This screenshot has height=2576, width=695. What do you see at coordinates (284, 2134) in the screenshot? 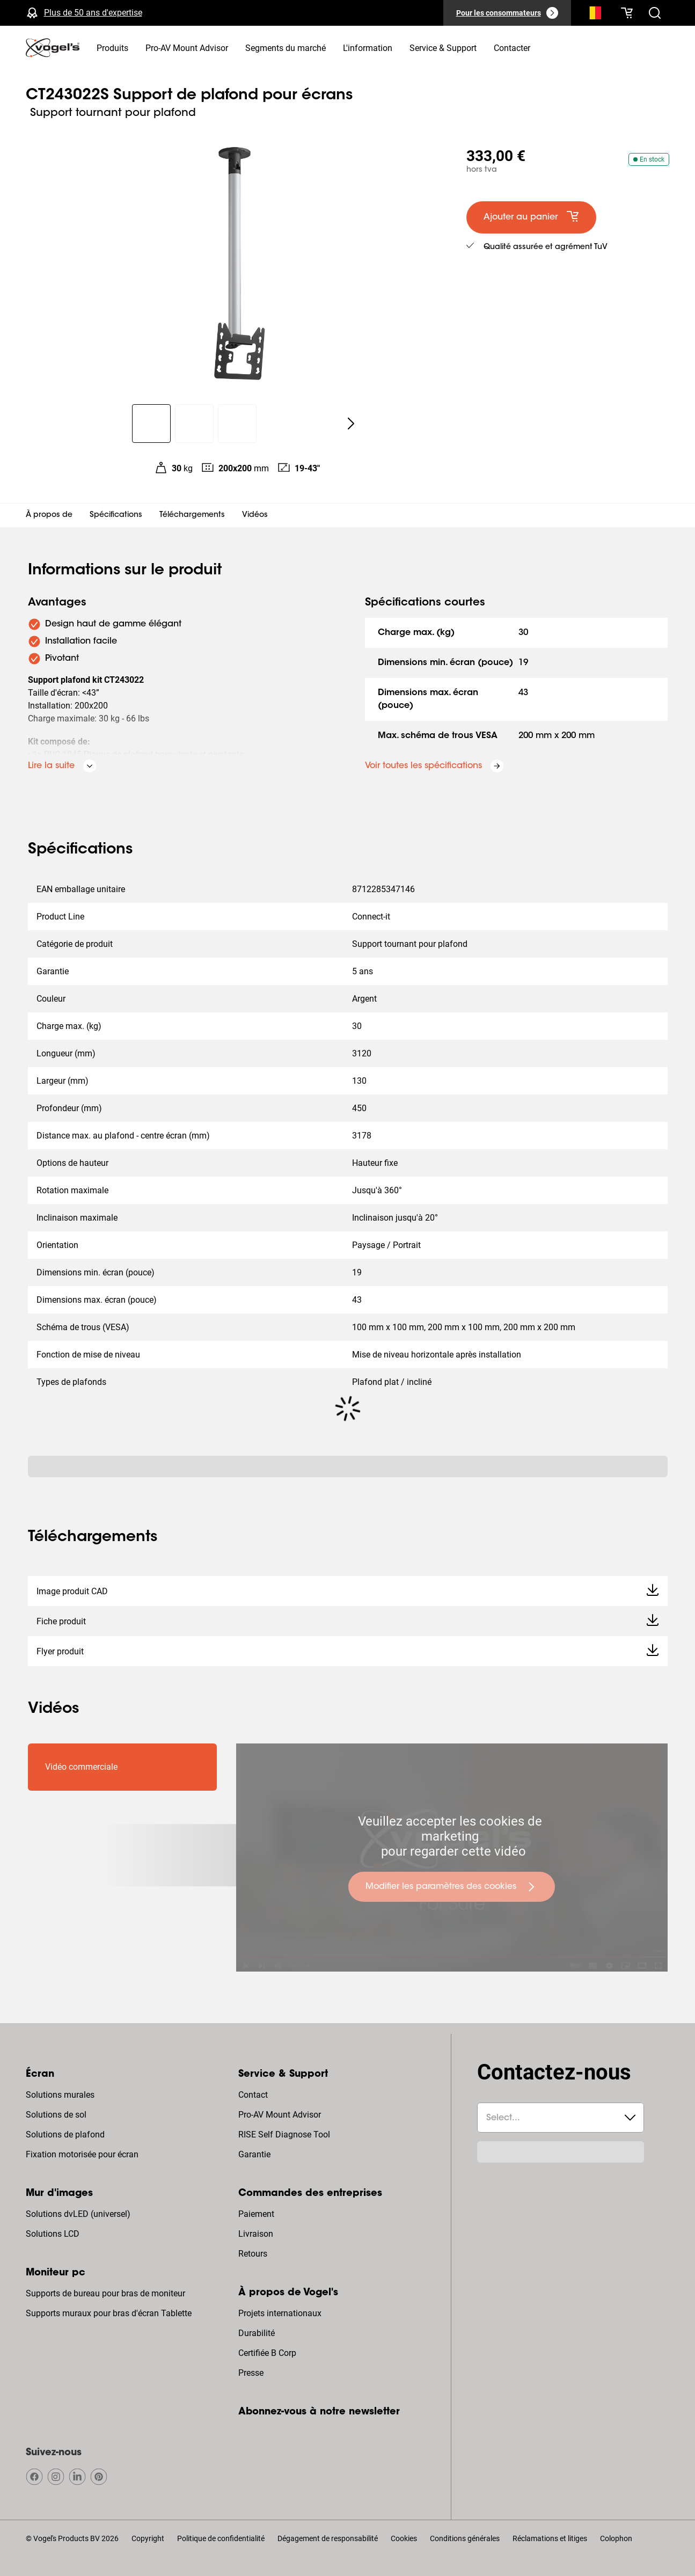
I see `RISE Self Diagnose Tool` at bounding box center [284, 2134].